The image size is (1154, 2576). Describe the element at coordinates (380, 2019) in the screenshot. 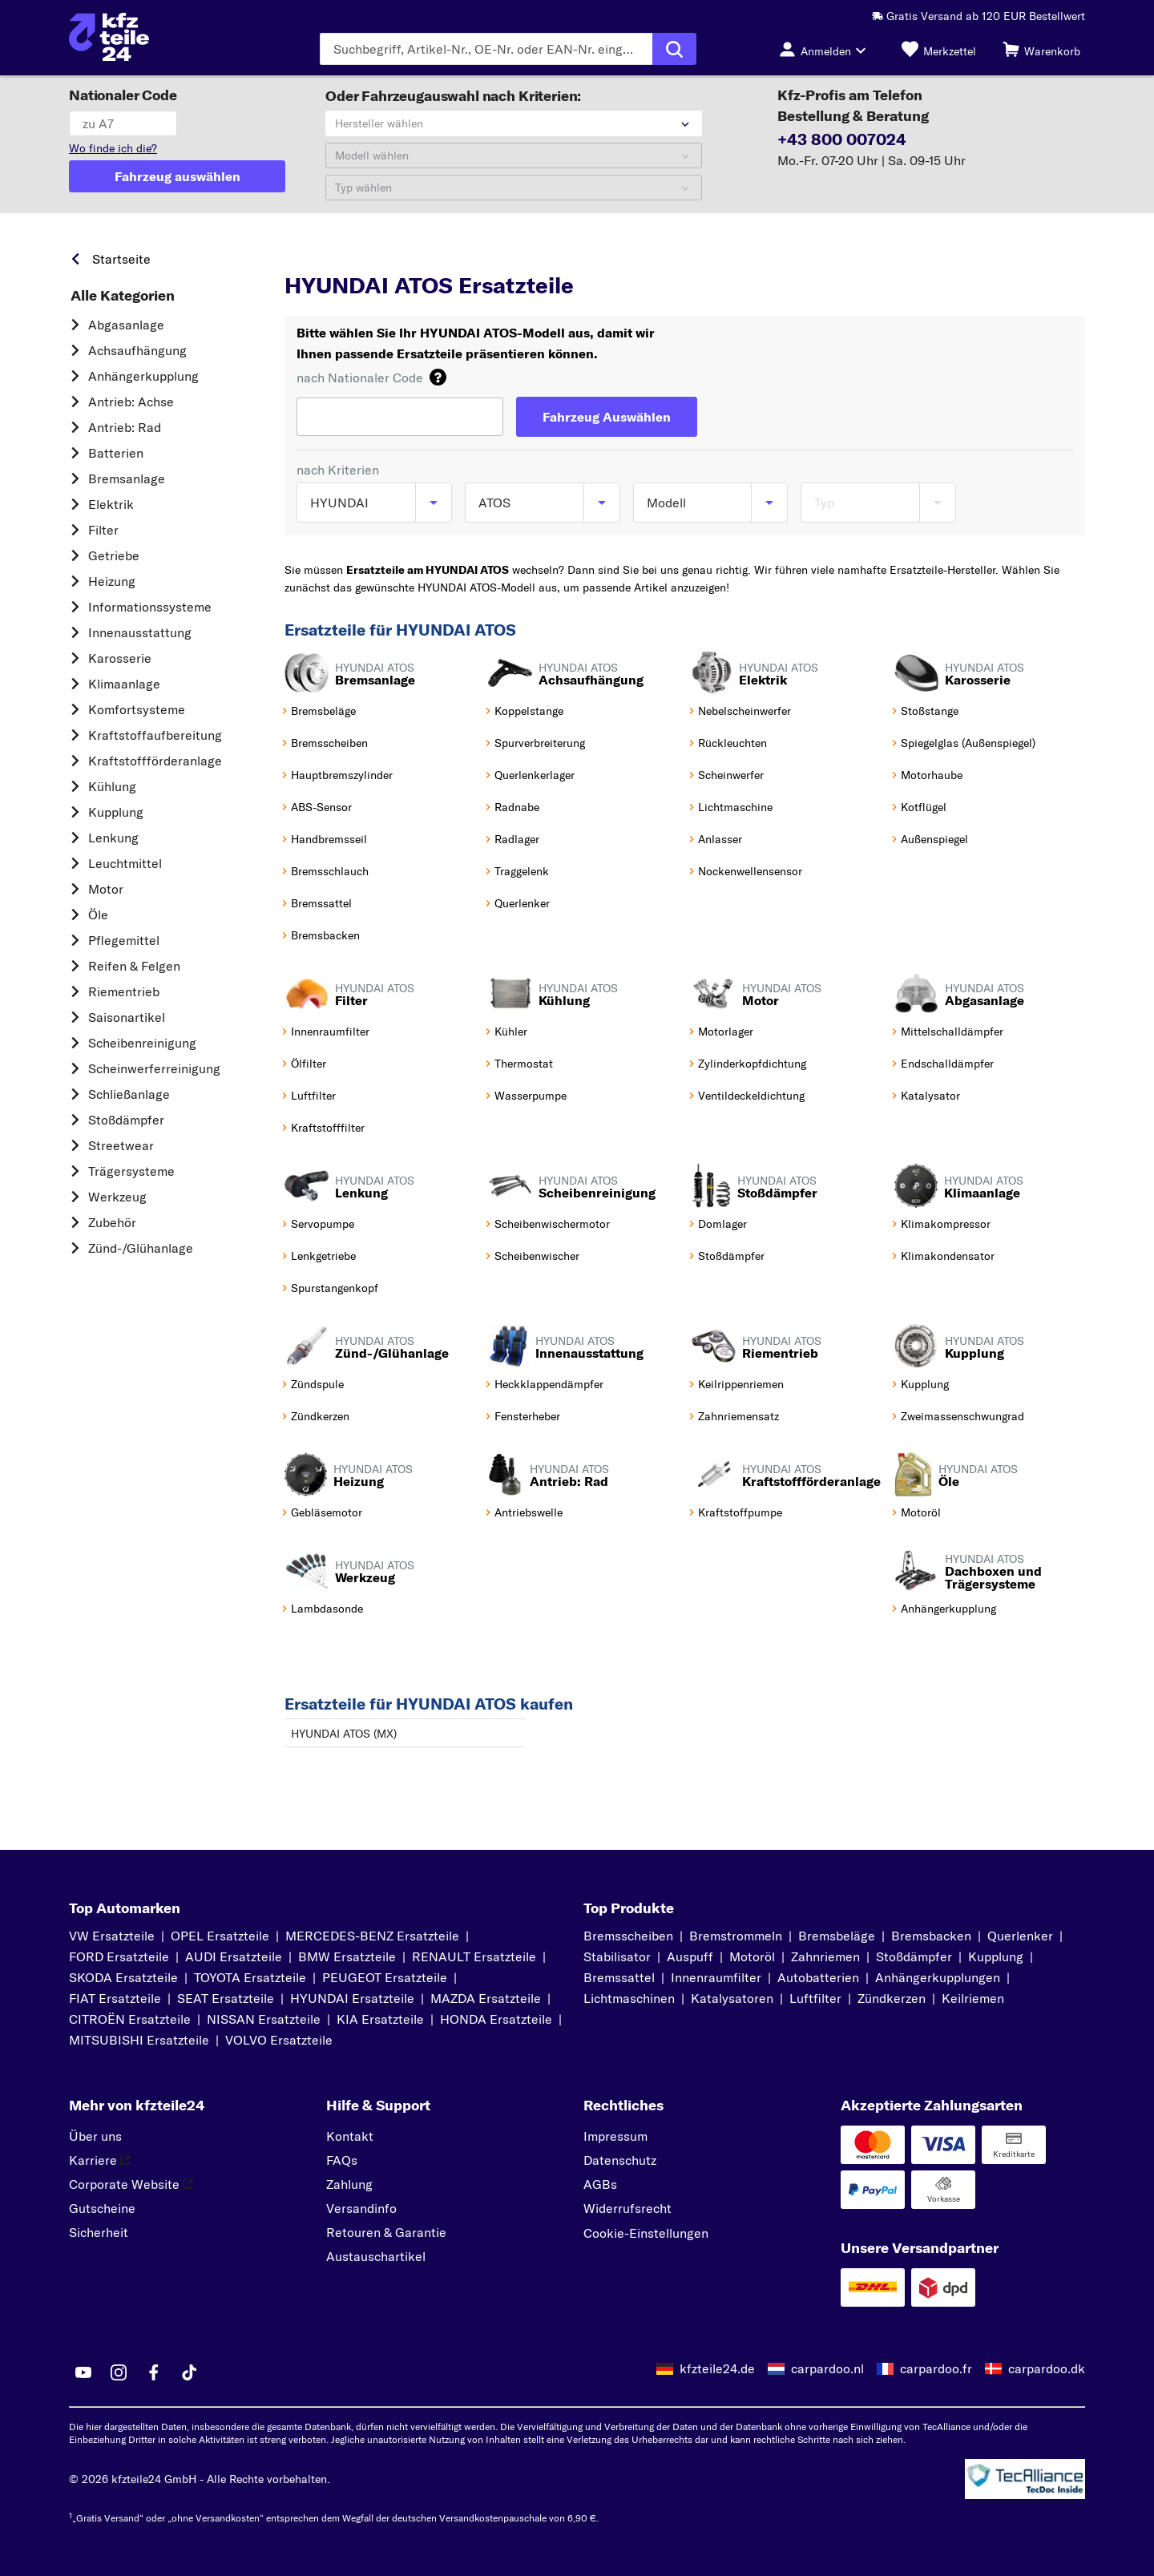

I see `KIA Ersatzteile` at that location.